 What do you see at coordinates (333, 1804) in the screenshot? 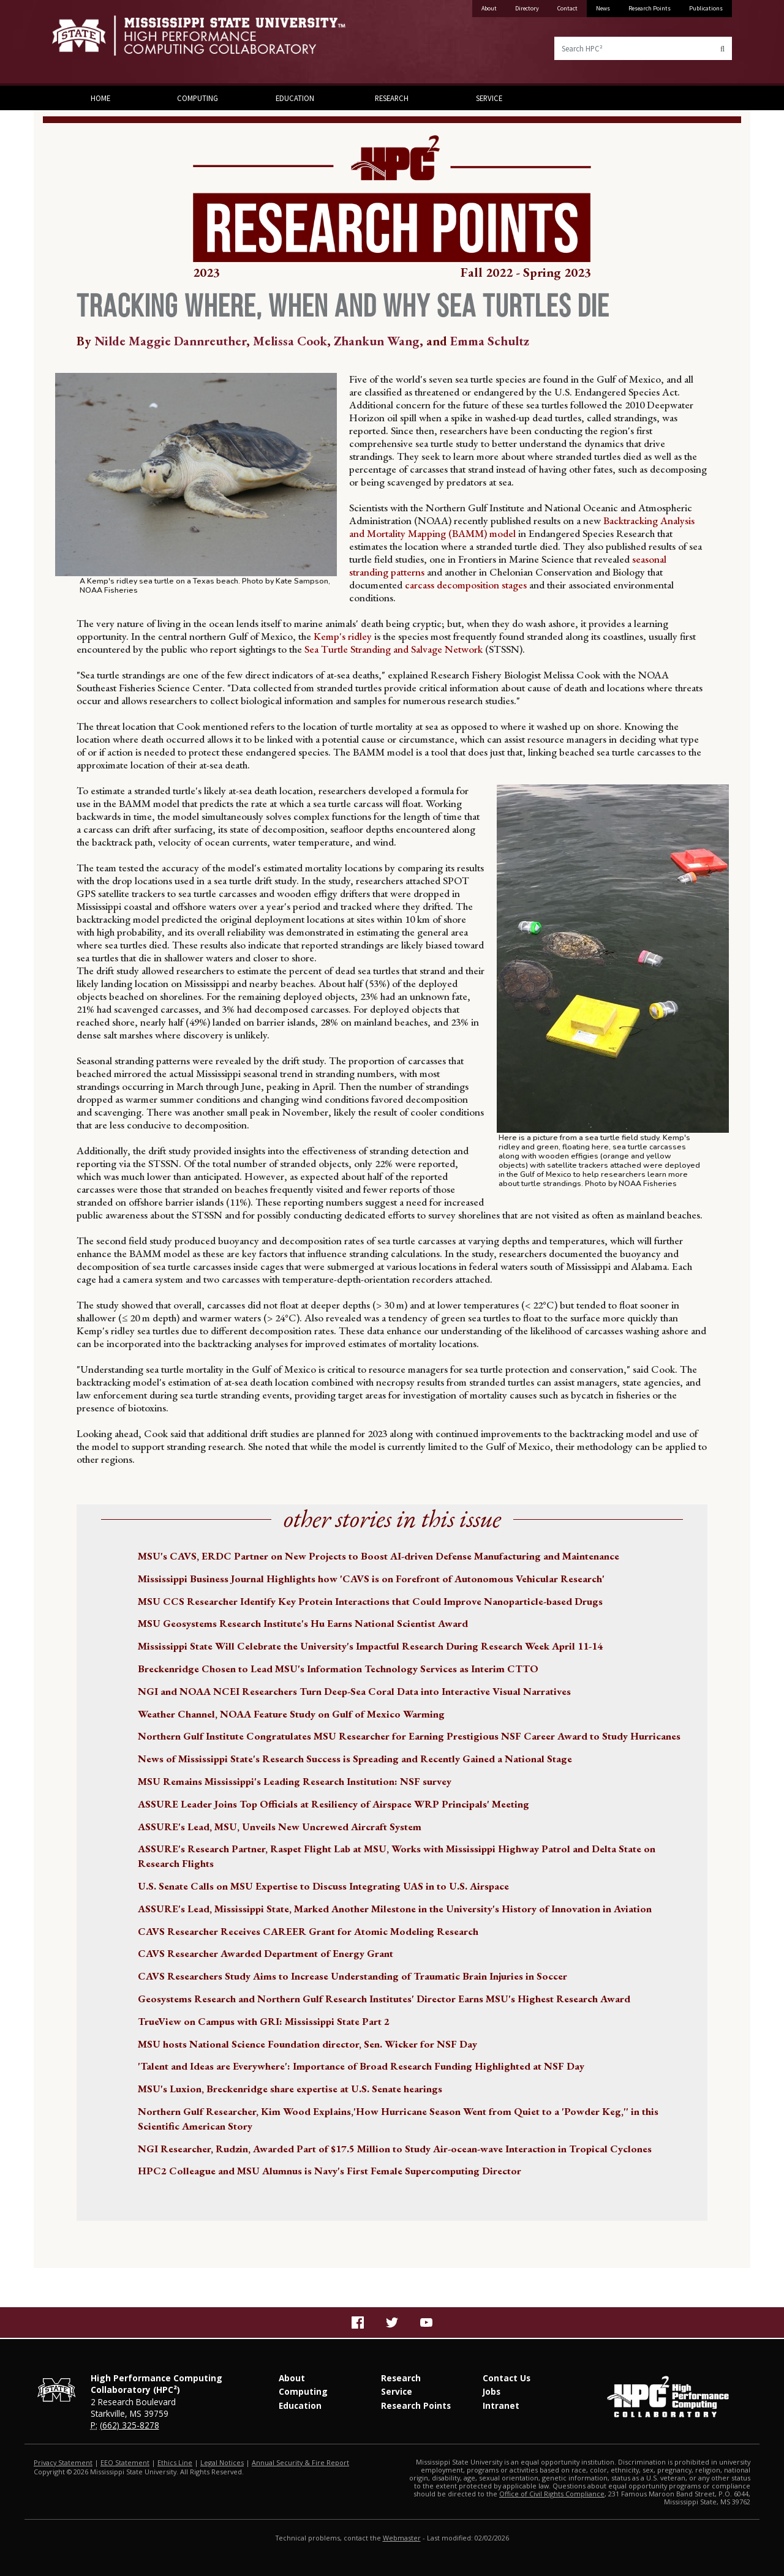
I see `ASSURE Leader Joins Top Officials at Resiliency of Airspace WRP Principals' Meeting` at bounding box center [333, 1804].